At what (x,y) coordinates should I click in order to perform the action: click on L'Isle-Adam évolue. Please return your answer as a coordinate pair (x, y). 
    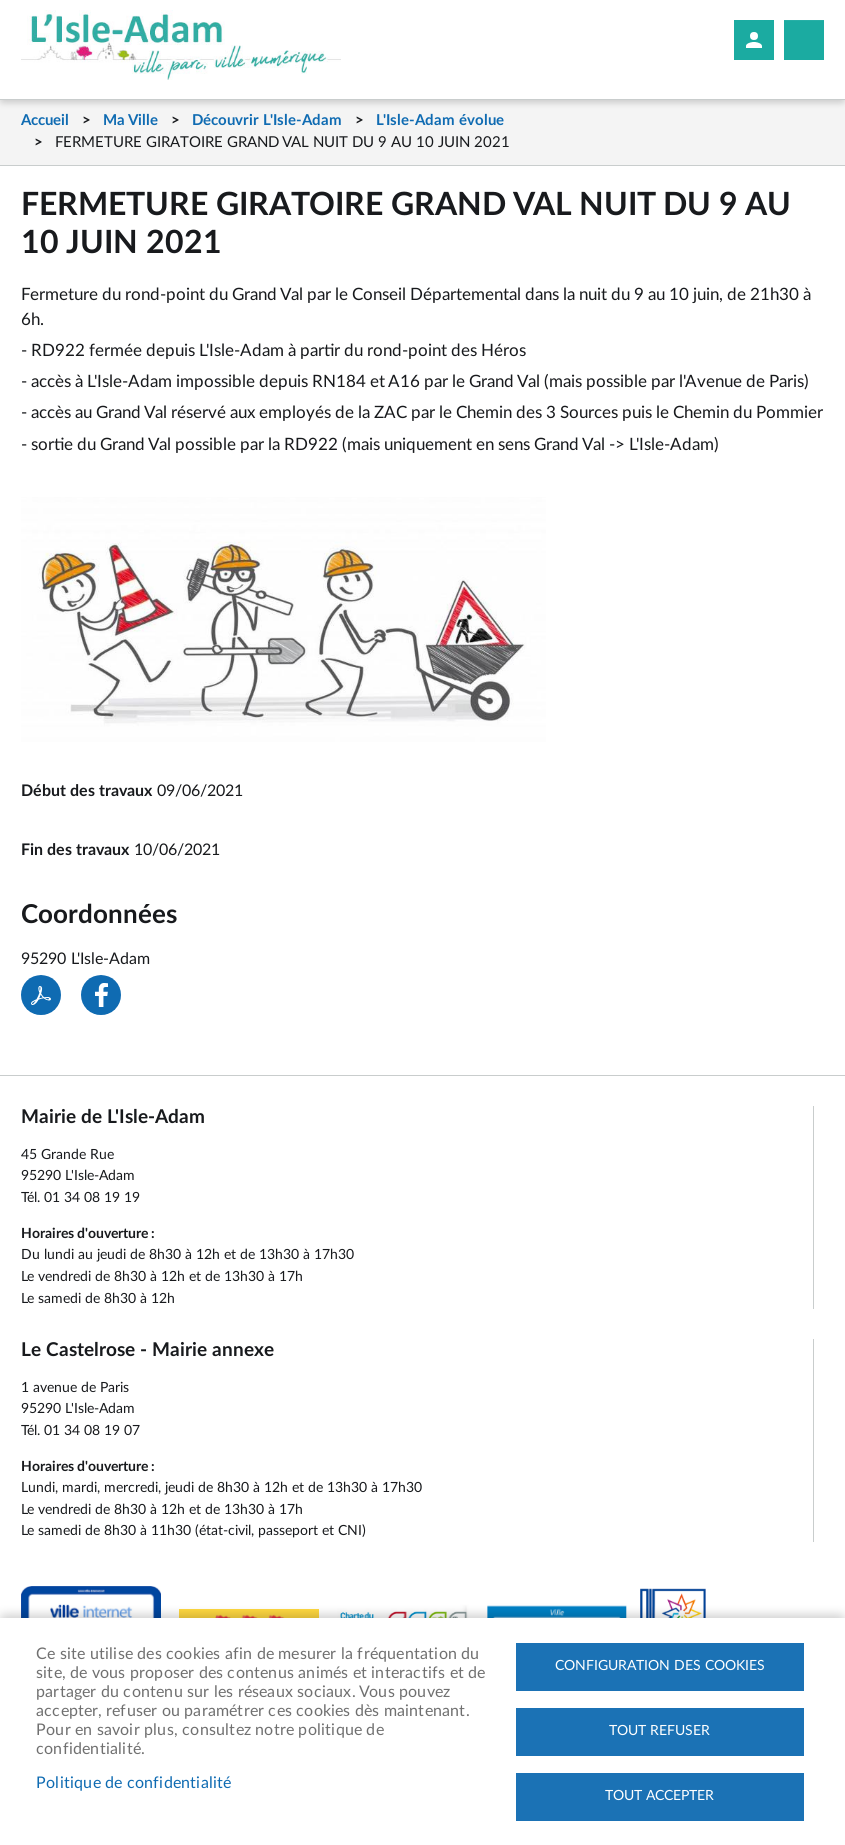
    Looking at the image, I should click on (440, 120).